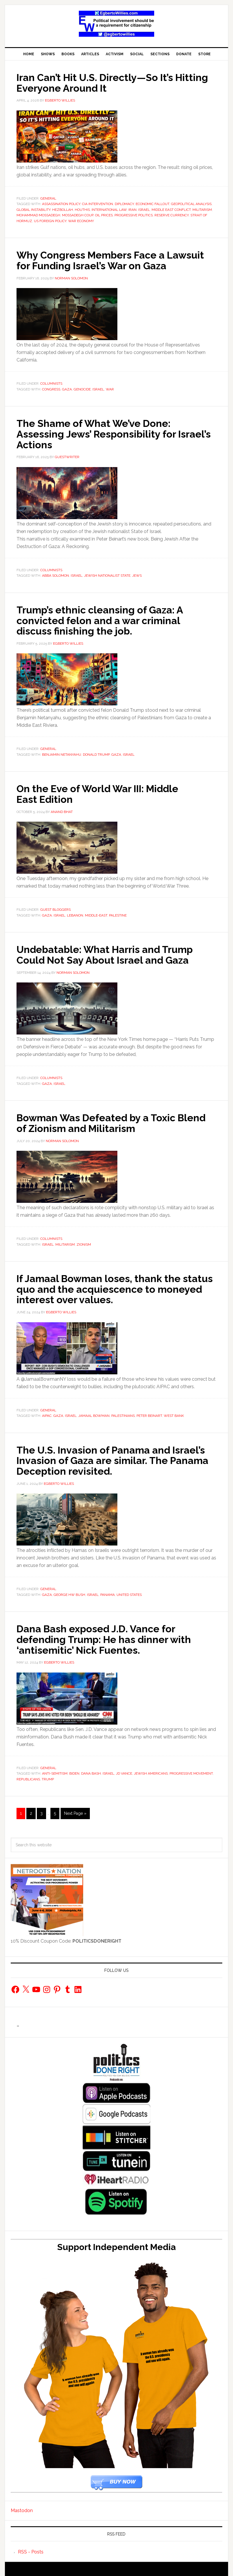  I want to click on War, so click(110, 388).